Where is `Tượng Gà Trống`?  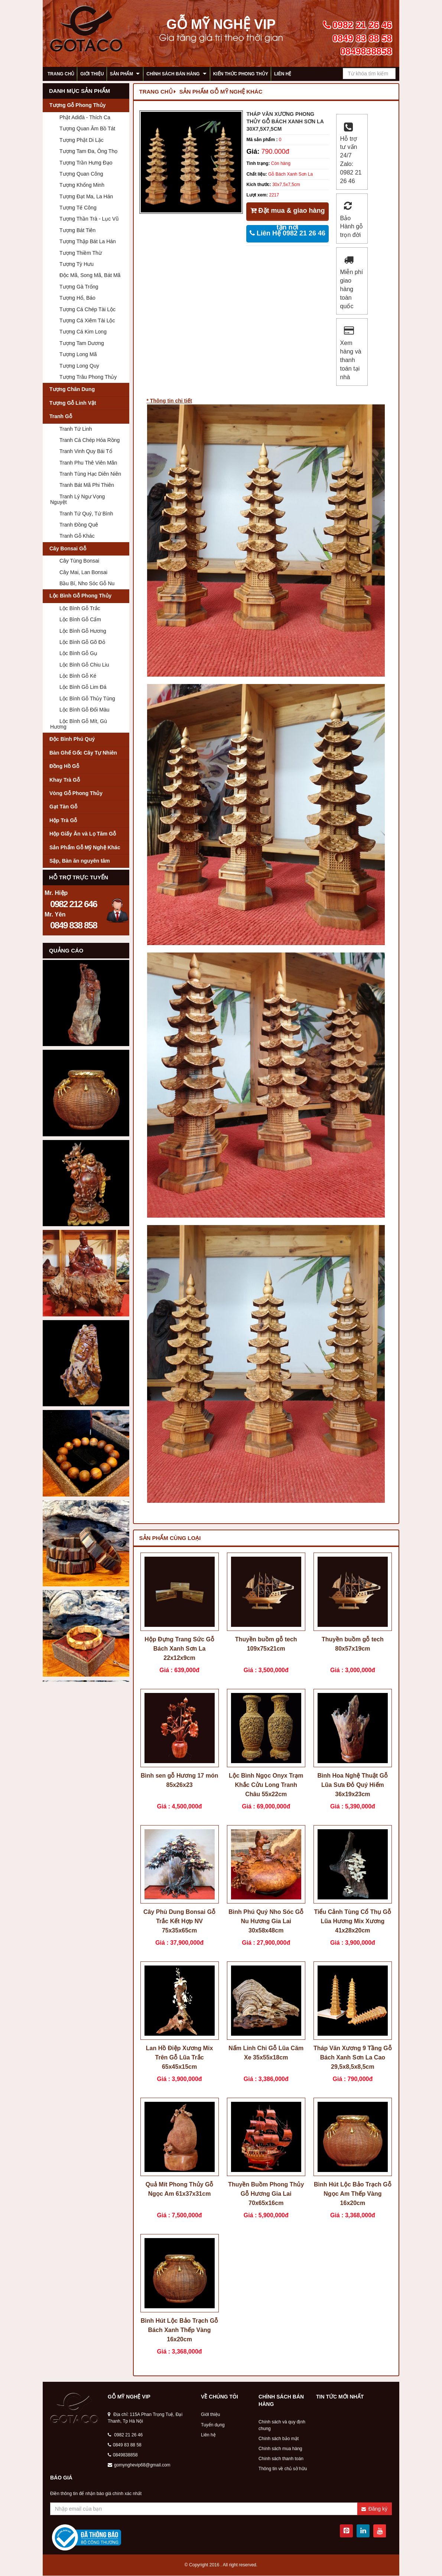
Tượng Gà Trống is located at coordinates (78, 287).